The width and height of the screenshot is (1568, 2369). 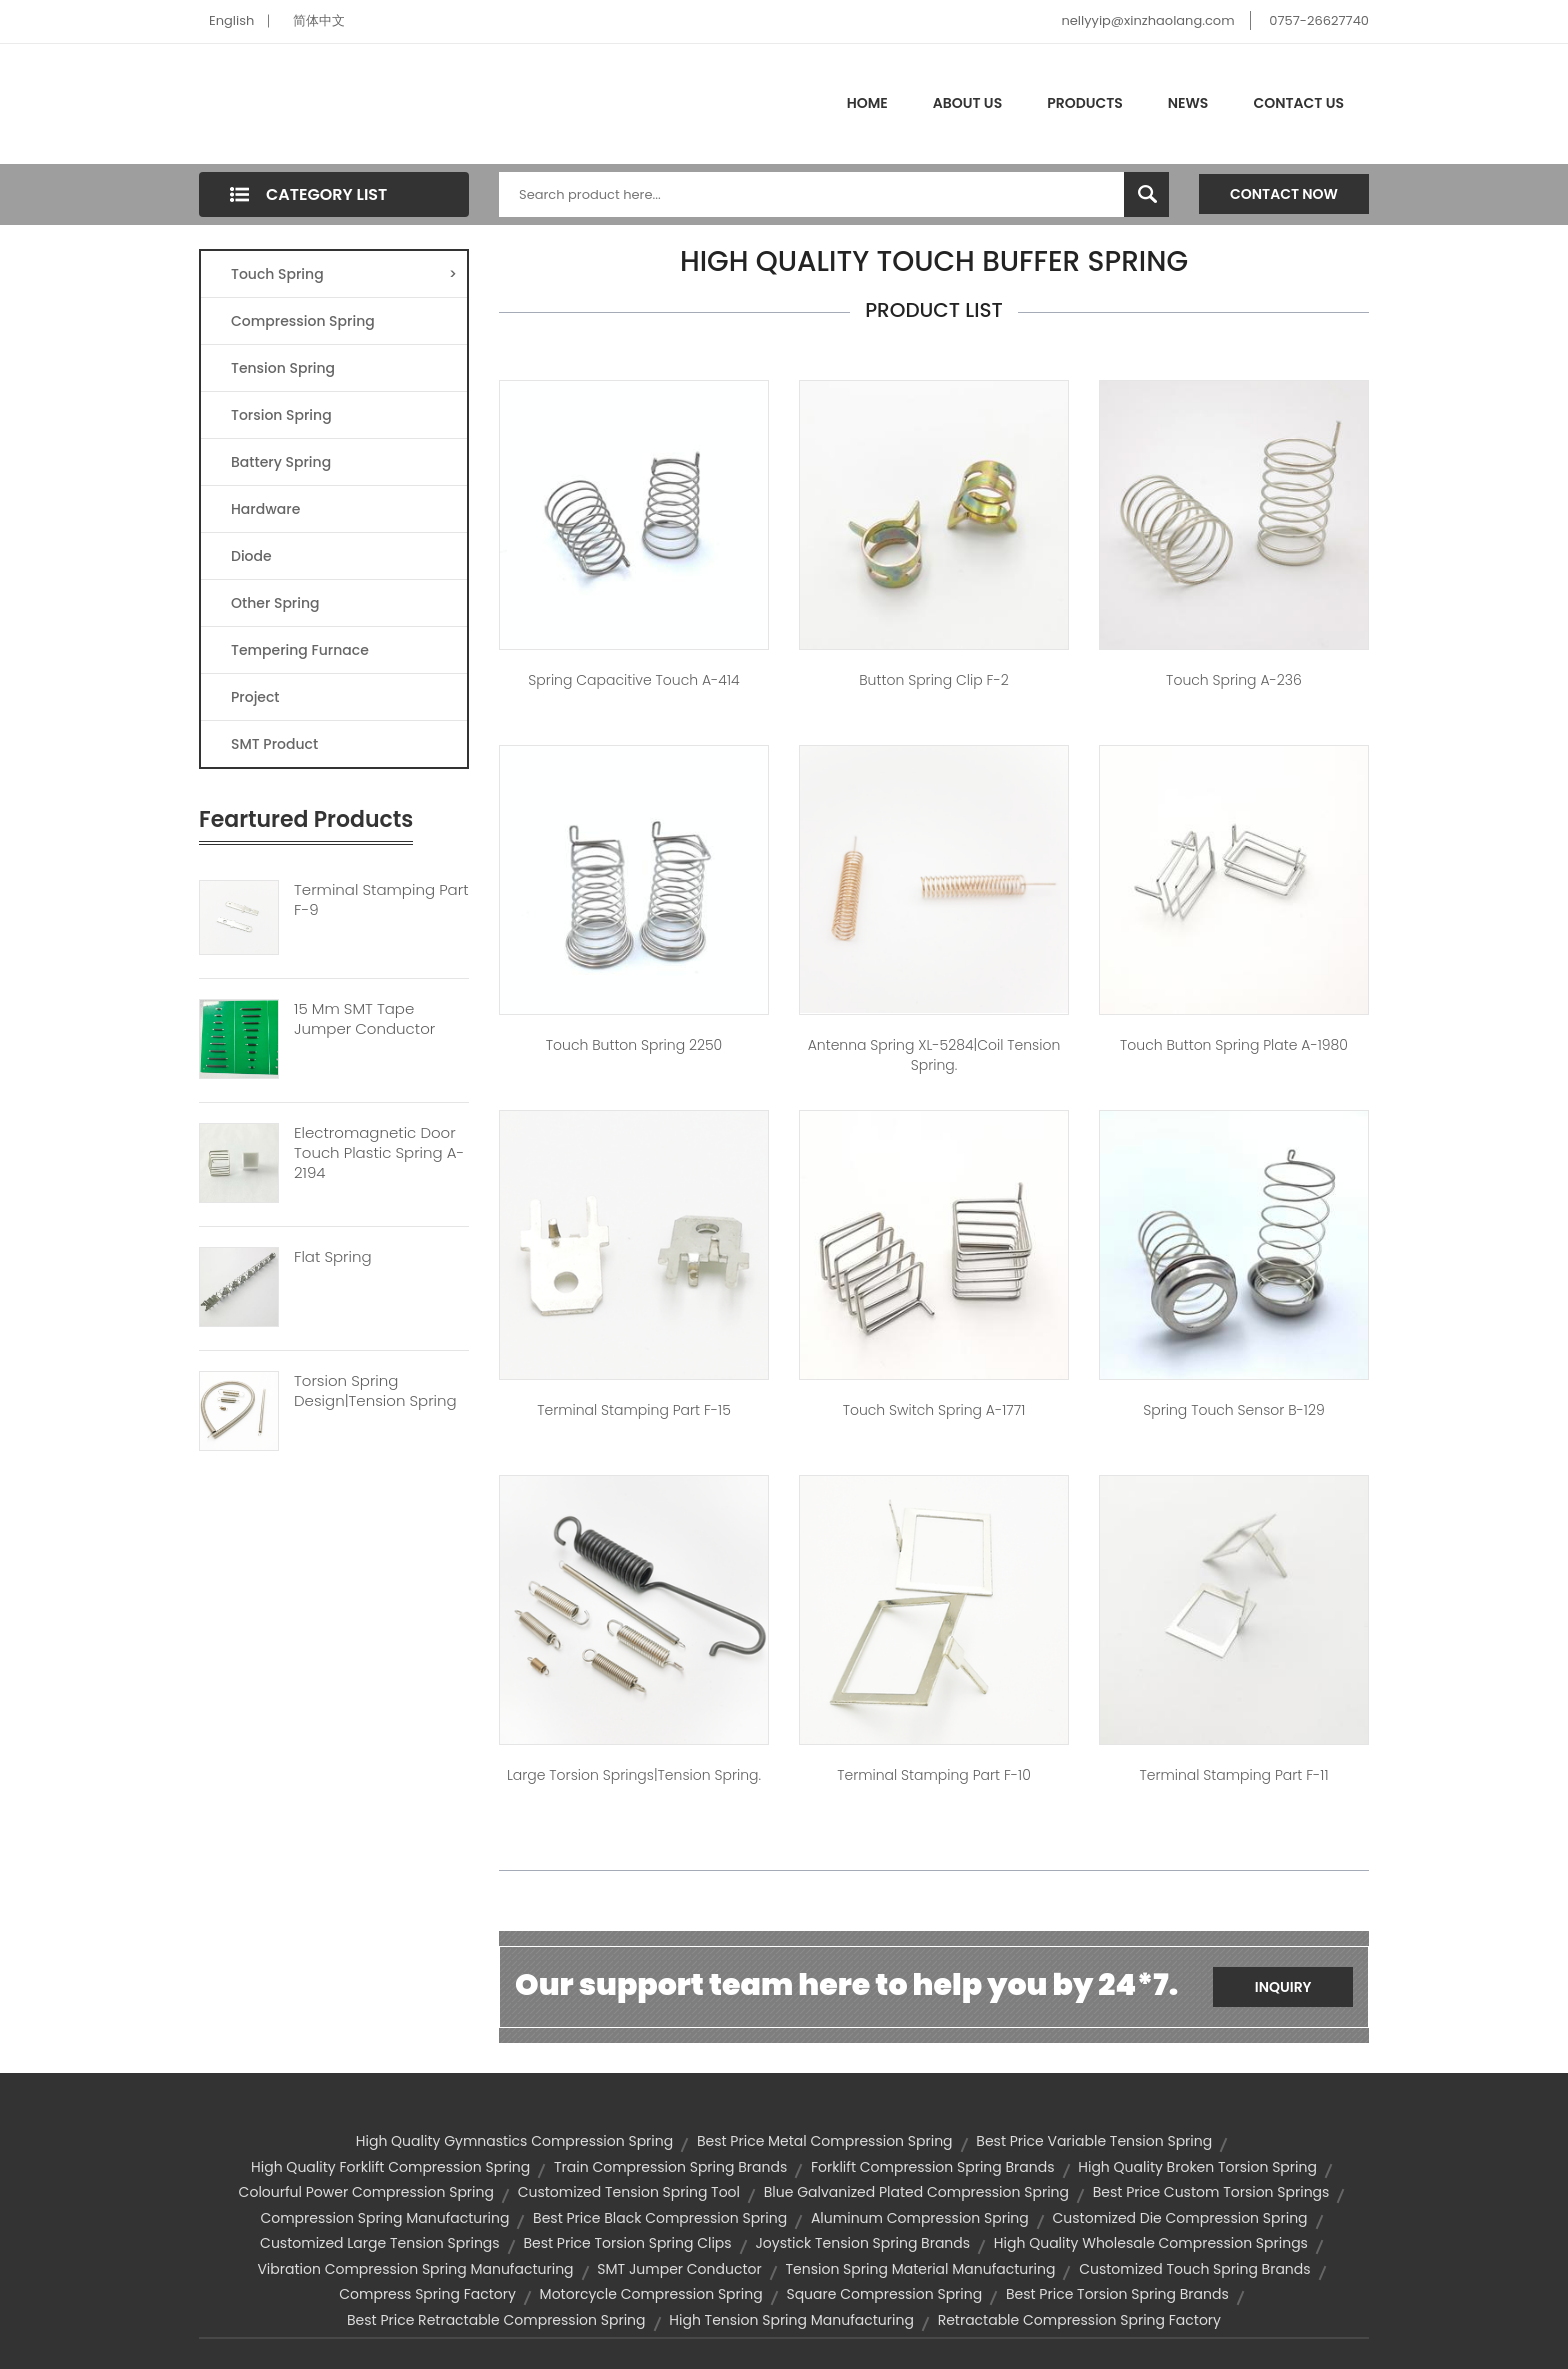 What do you see at coordinates (333, 1257) in the screenshot?
I see `Flat Spring` at bounding box center [333, 1257].